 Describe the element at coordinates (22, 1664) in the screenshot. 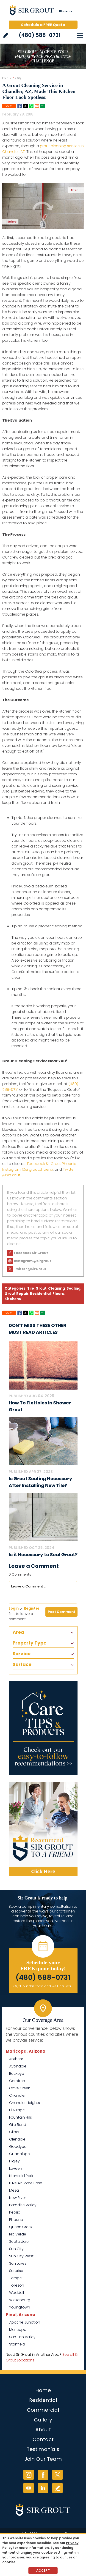

I see `Surface` at that location.